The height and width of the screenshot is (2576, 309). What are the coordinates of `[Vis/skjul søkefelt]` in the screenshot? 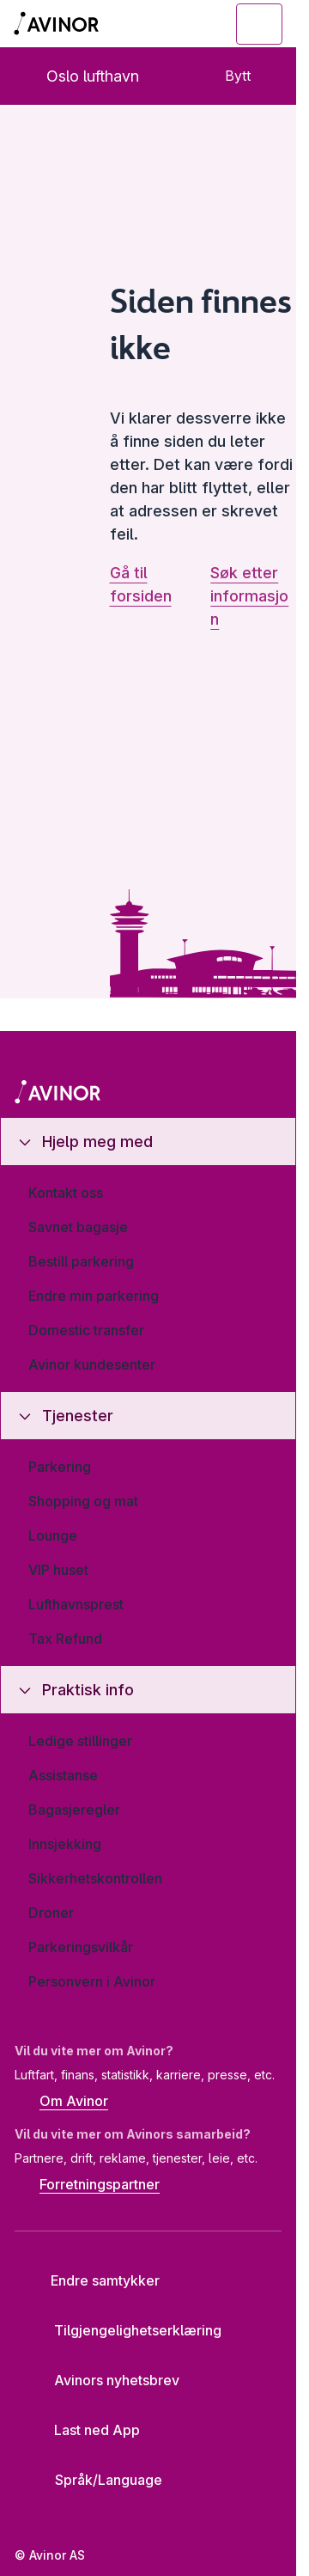 It's located at (165, 24).